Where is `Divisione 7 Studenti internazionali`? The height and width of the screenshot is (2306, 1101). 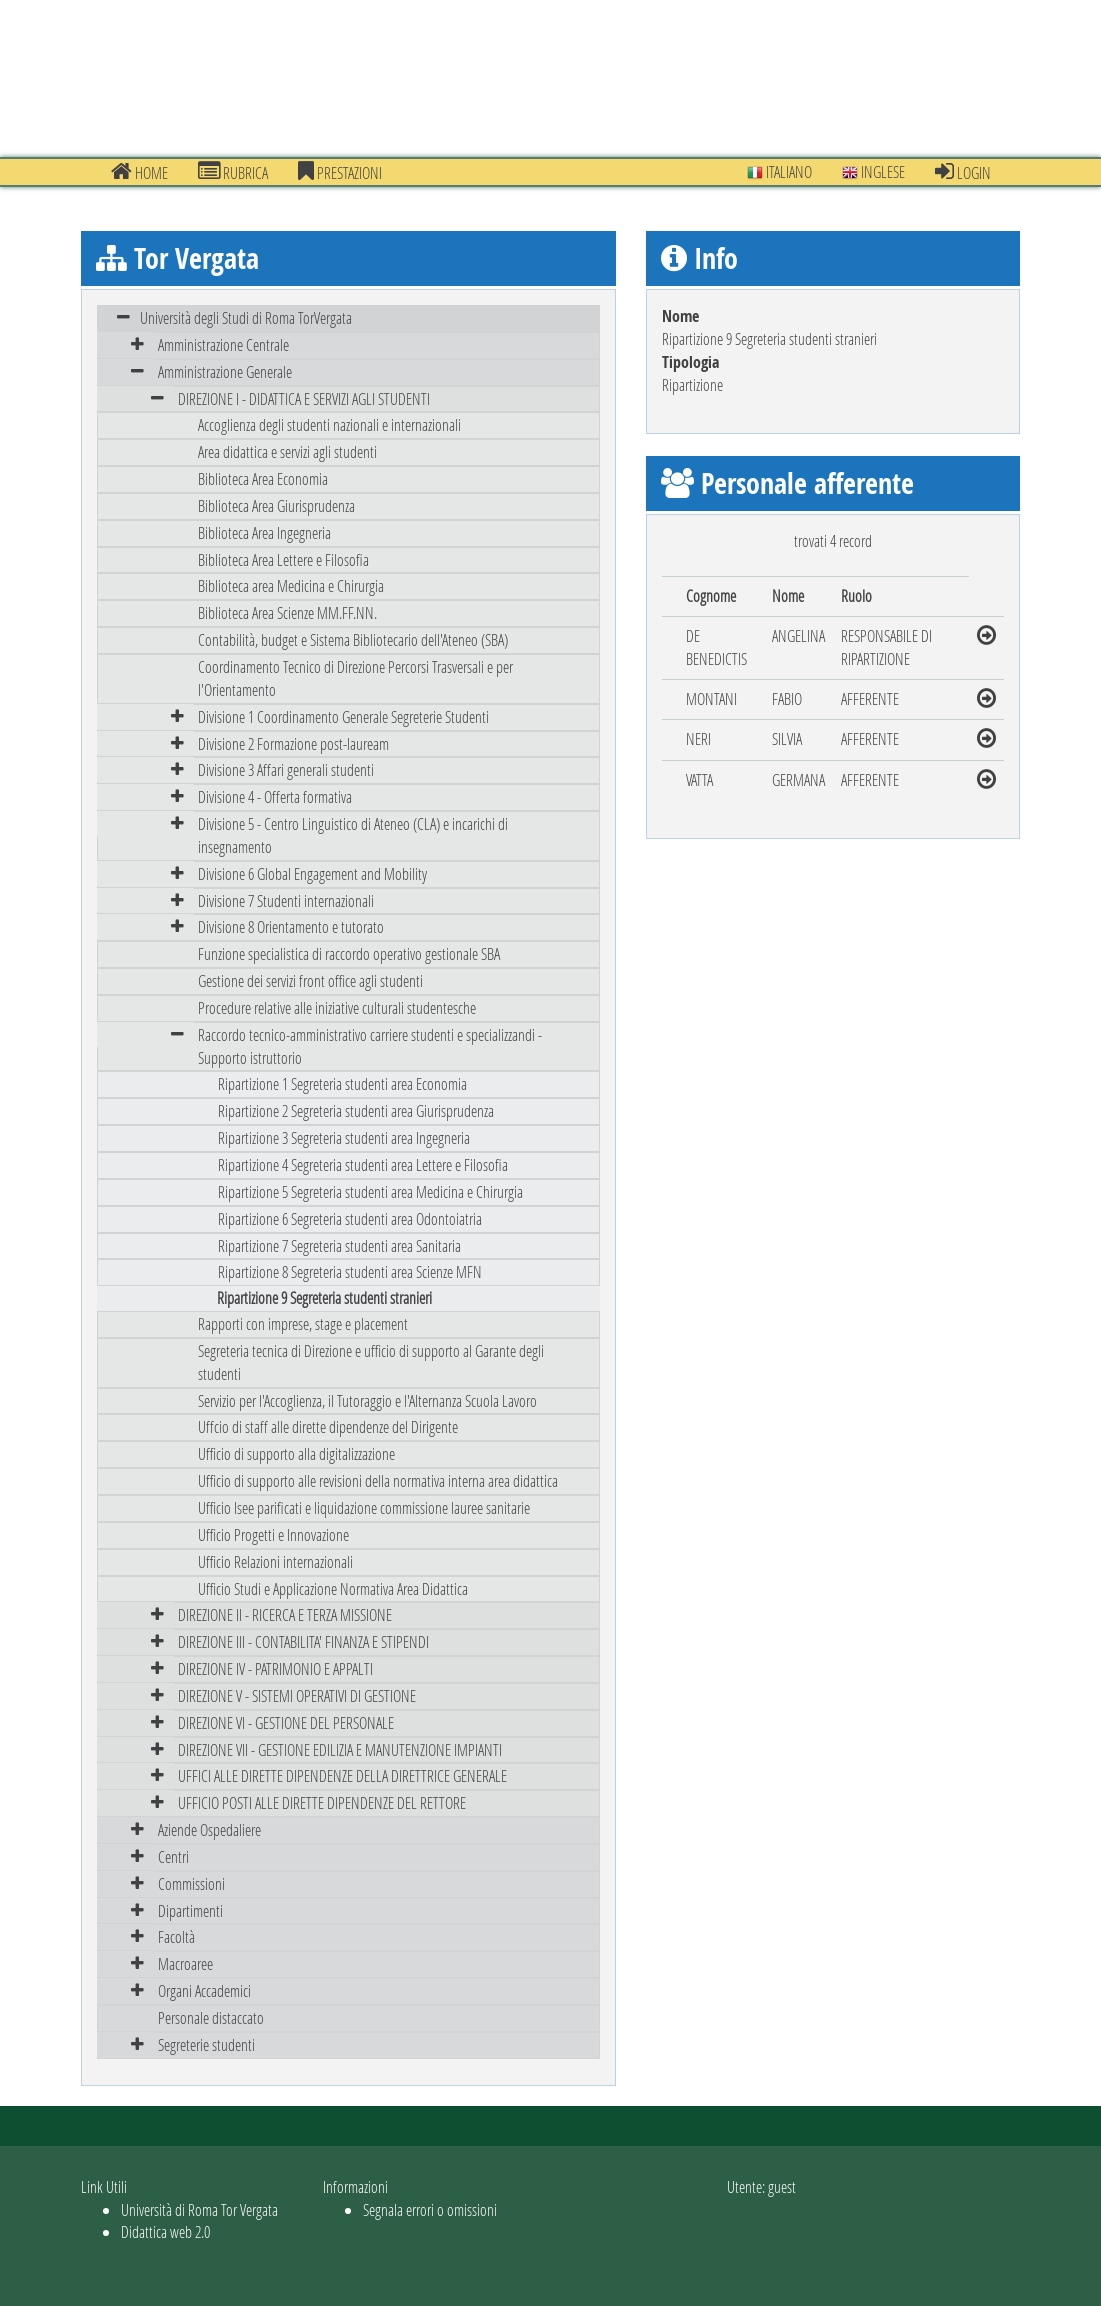
Divisione 7 Studenti internazionali is located at coordinates (286, 900).